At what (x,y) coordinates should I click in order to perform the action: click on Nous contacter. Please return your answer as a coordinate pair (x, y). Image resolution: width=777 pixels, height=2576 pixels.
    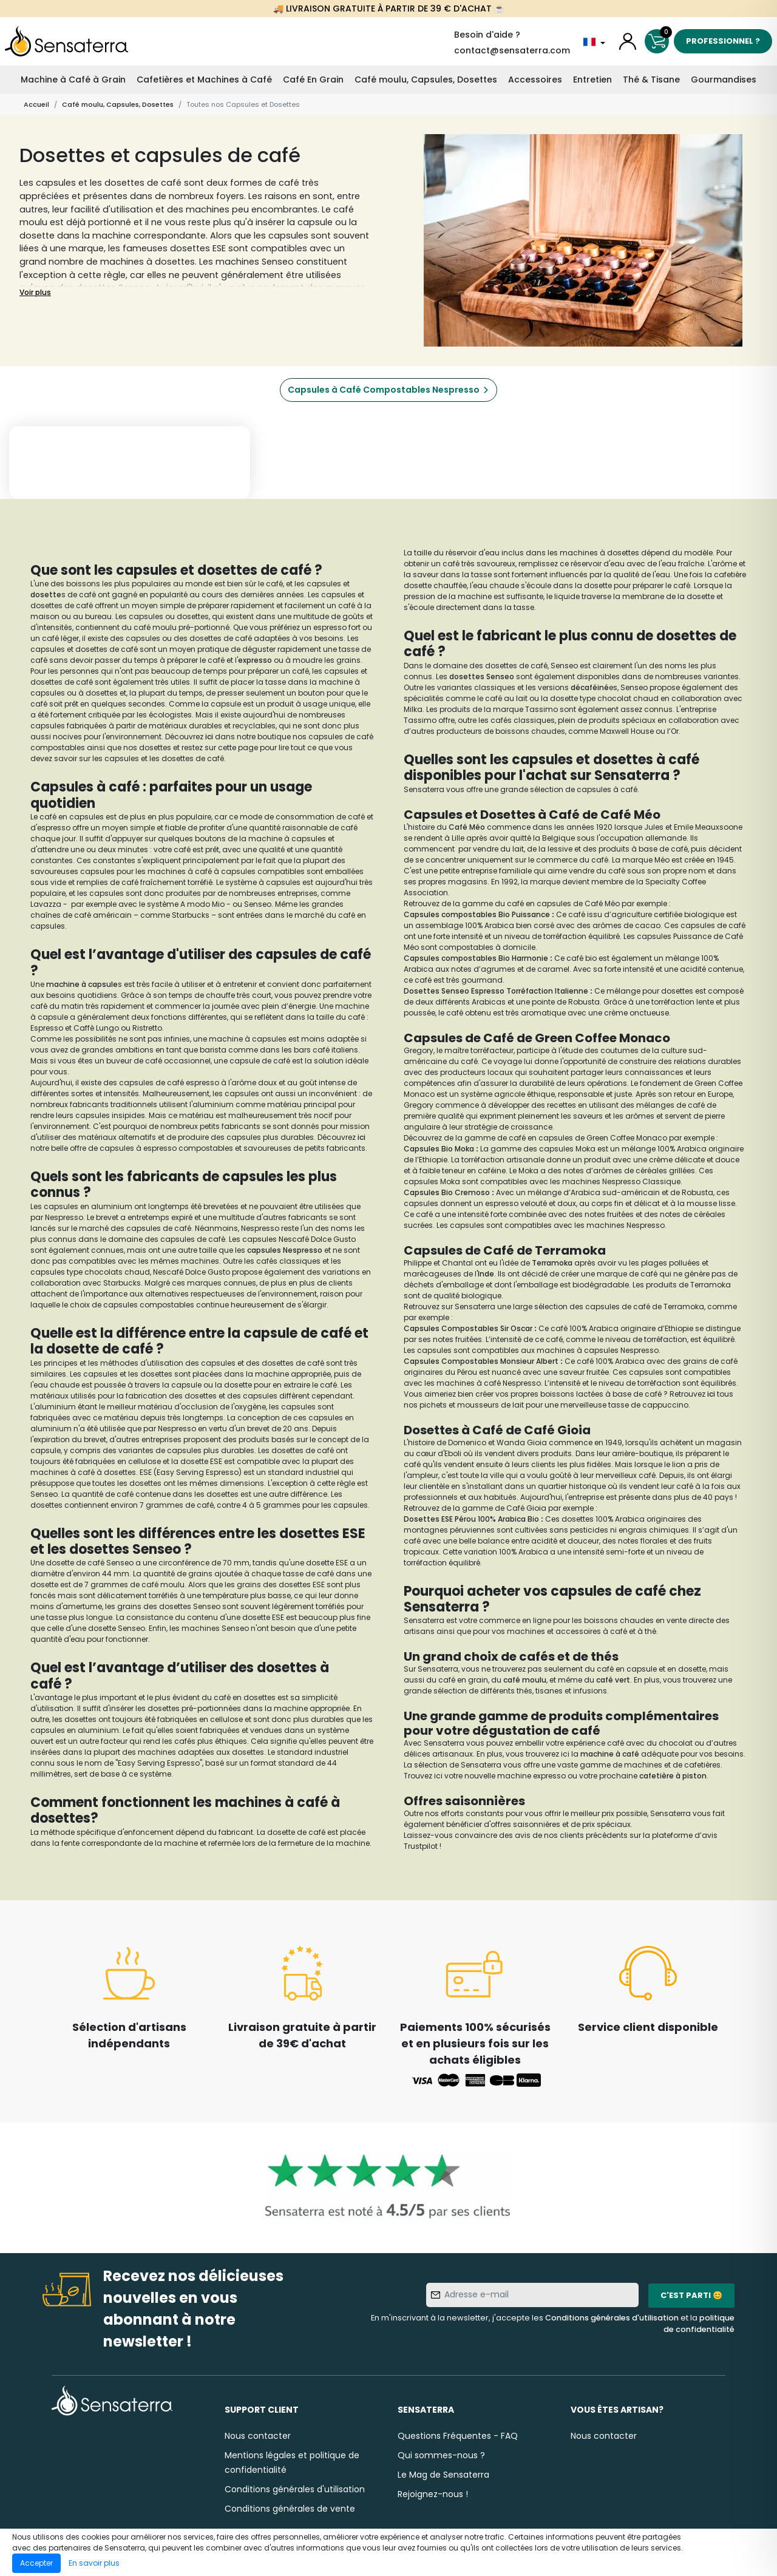
    Looking at the image, I should click on (258, 2436).